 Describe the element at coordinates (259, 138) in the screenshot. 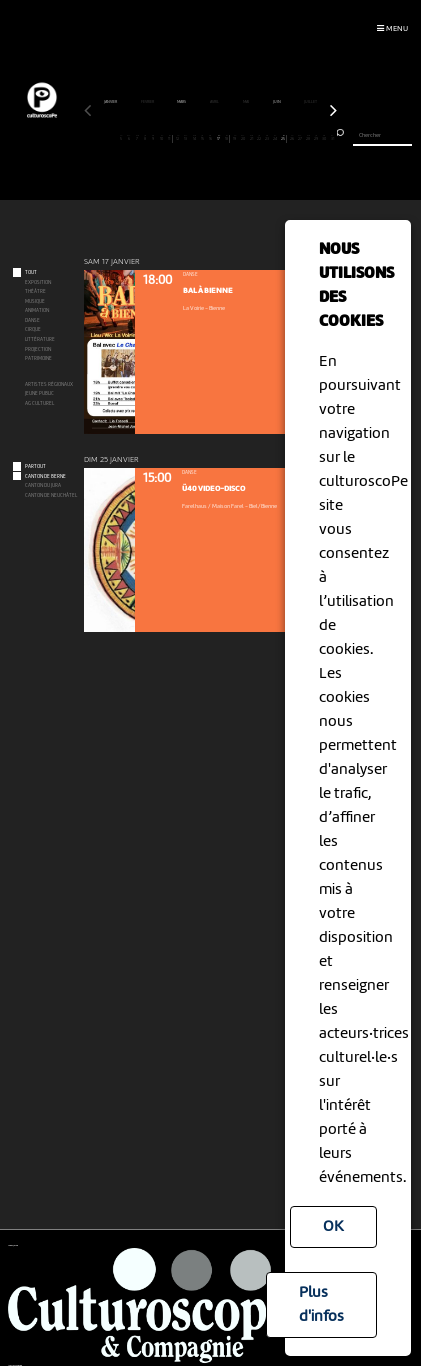

I see `22` at that location.